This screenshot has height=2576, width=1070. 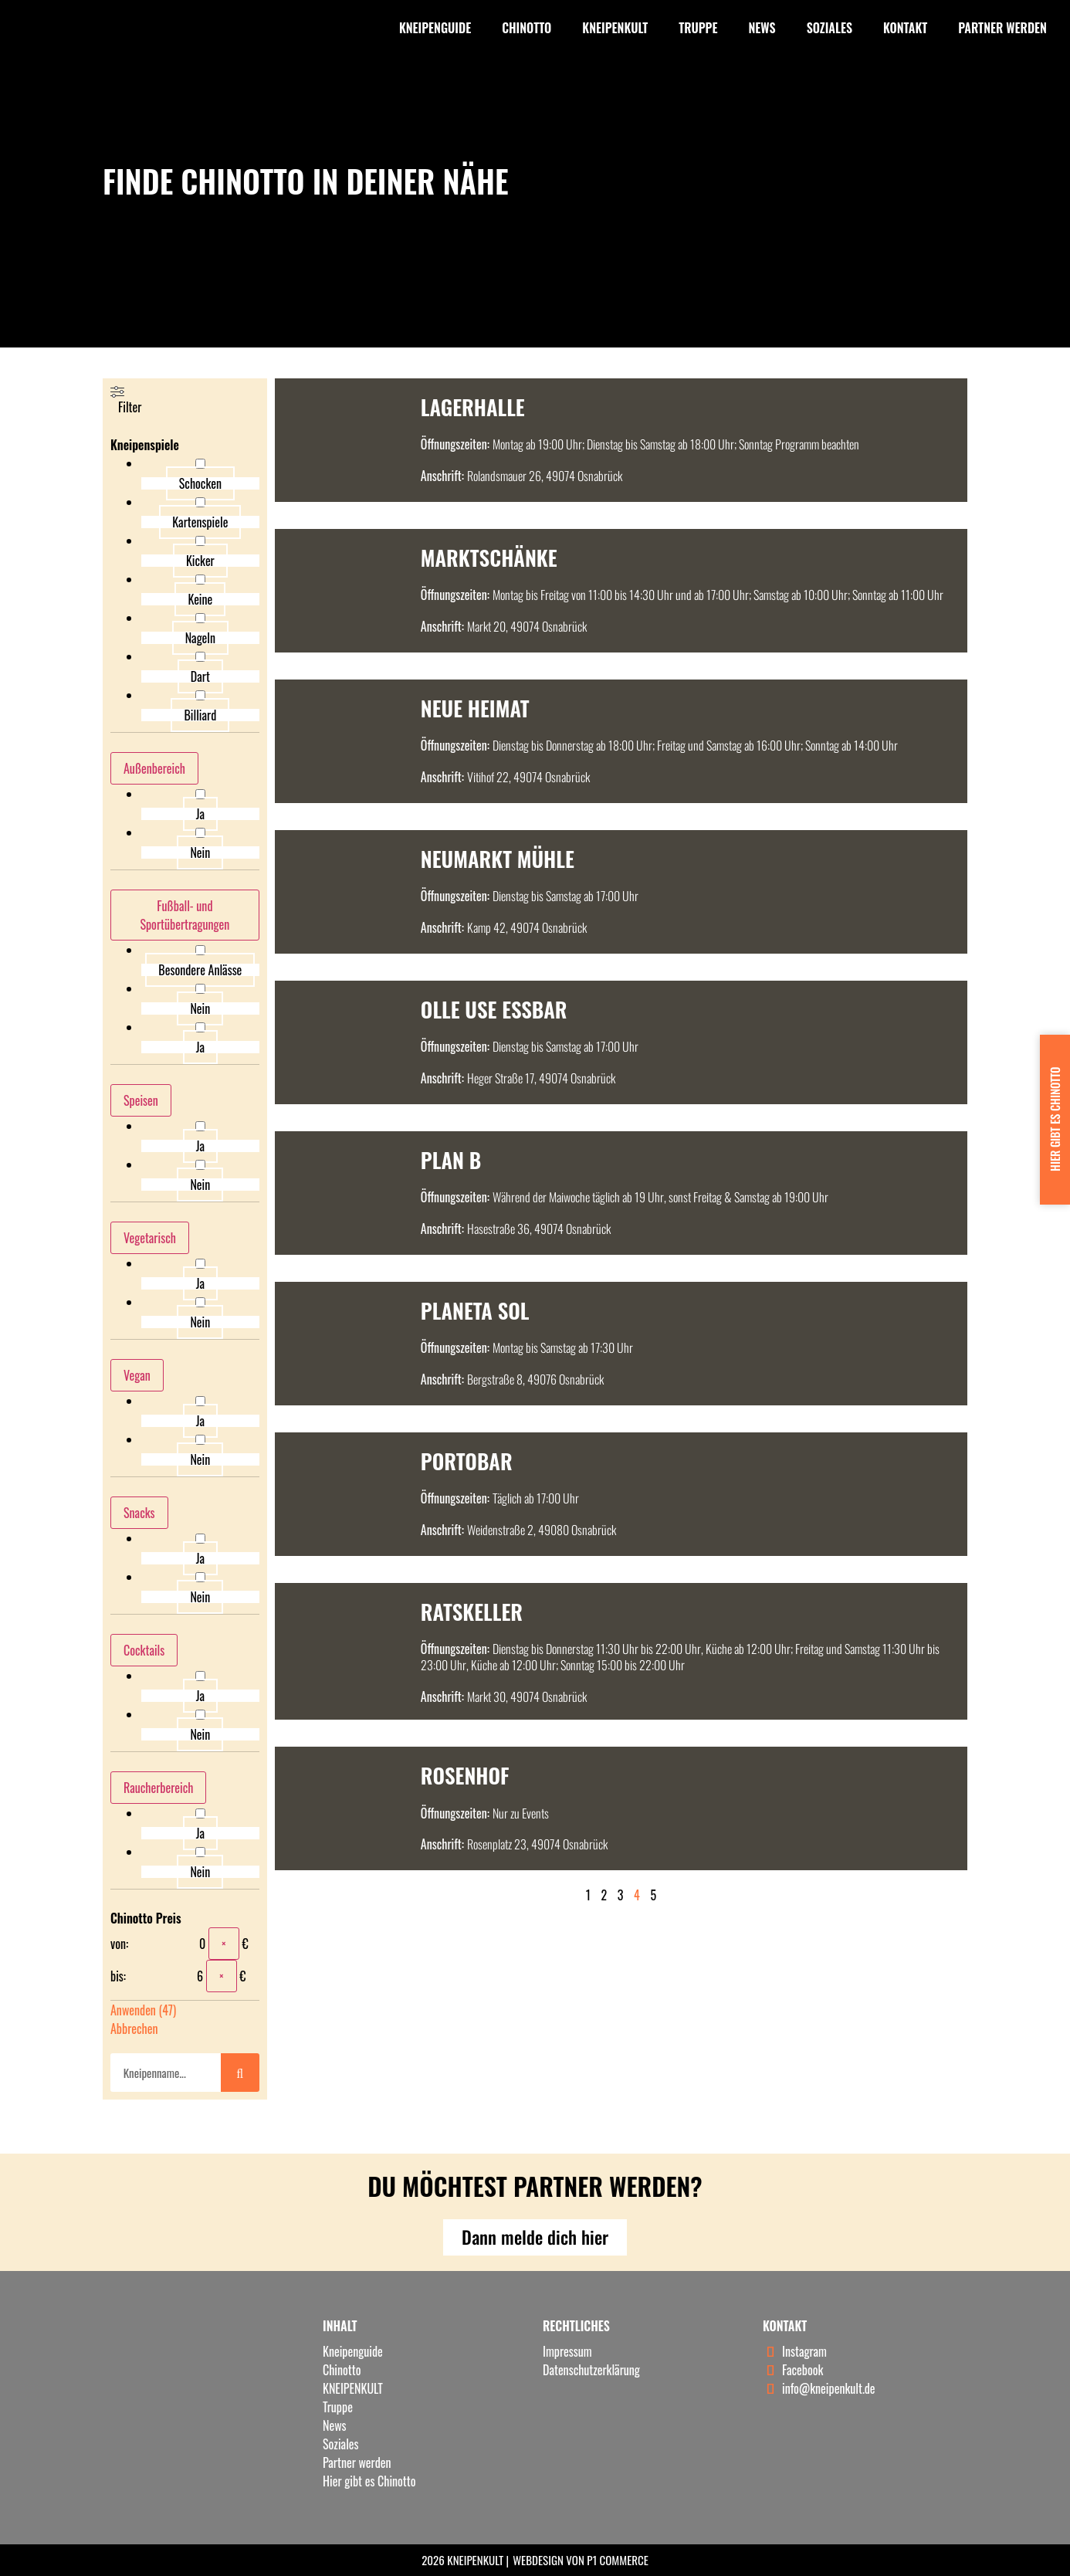 I want to click on Ja, so click(x=200, y=814).